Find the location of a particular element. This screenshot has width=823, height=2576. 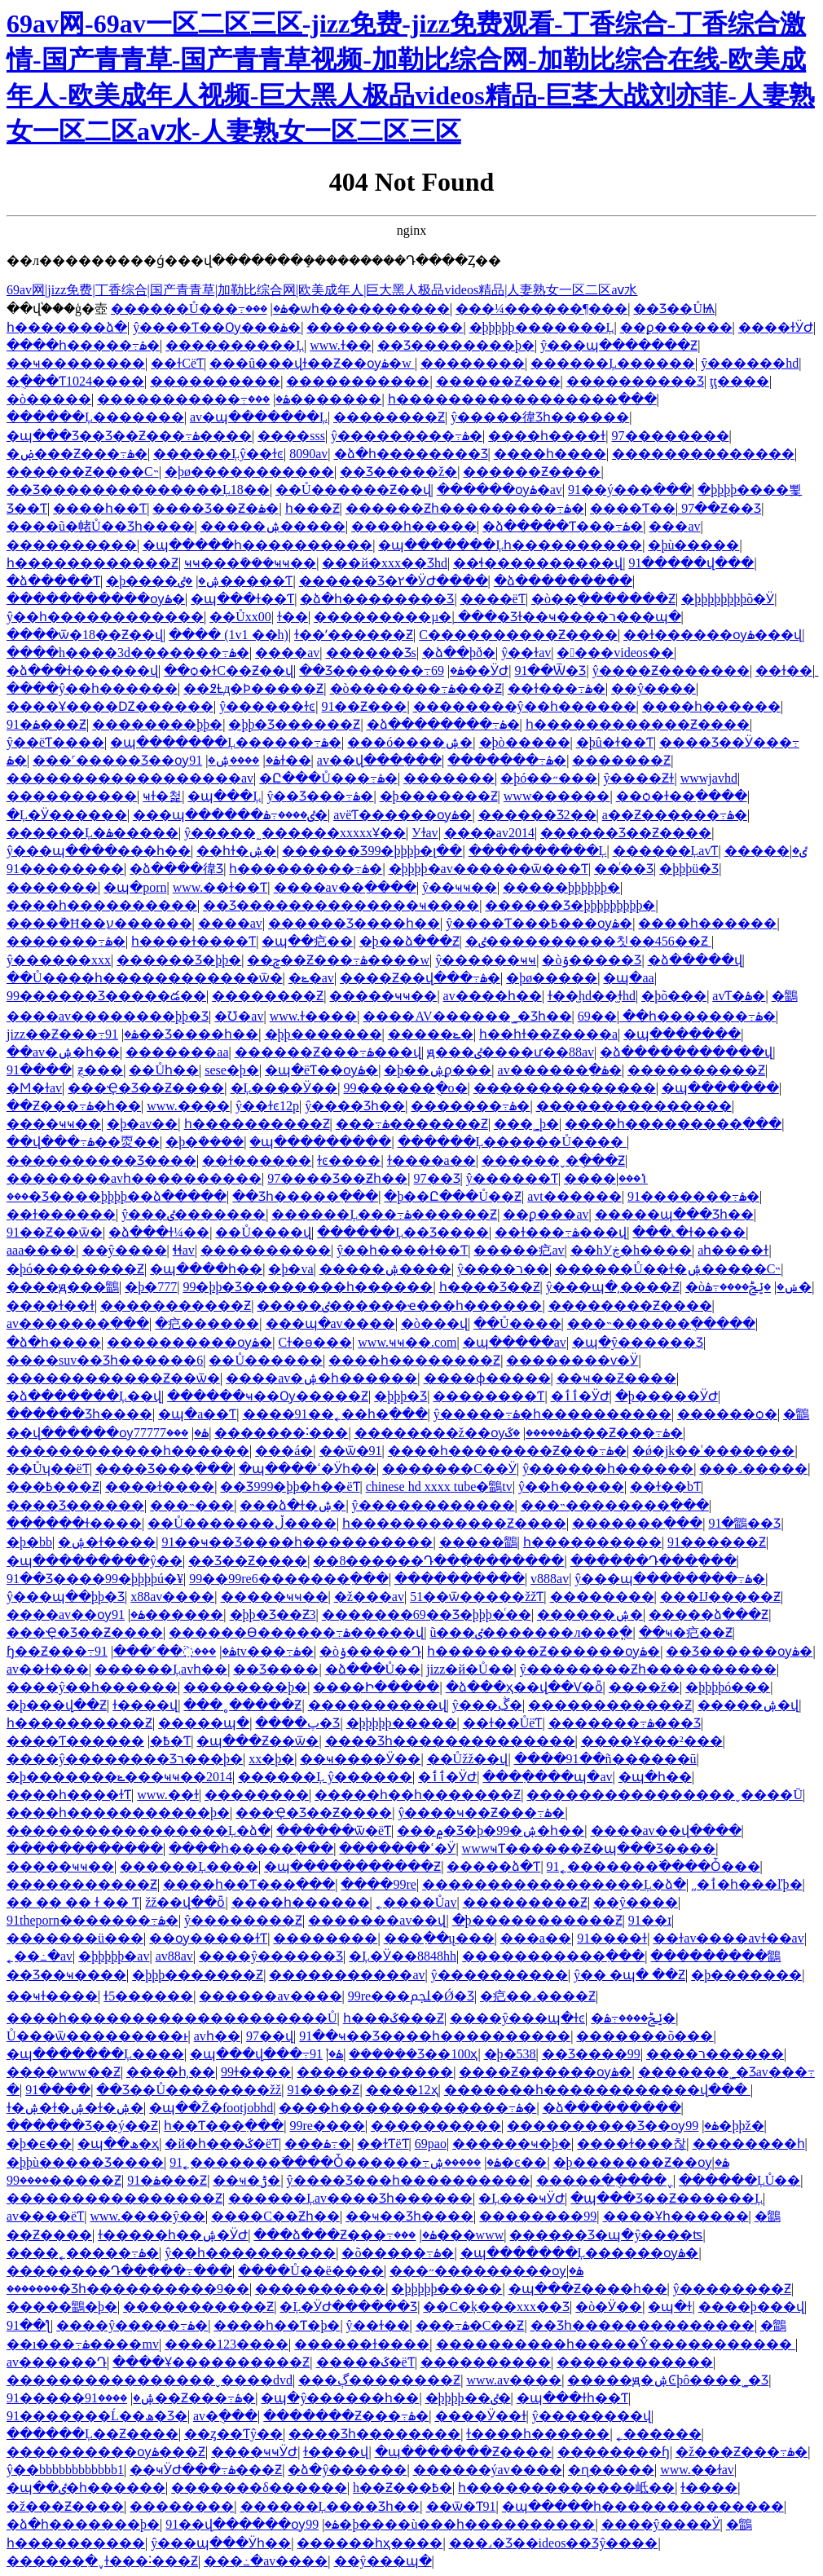

����Ƶ��վ���߹ۿ� is located at coordinates (420, 978).